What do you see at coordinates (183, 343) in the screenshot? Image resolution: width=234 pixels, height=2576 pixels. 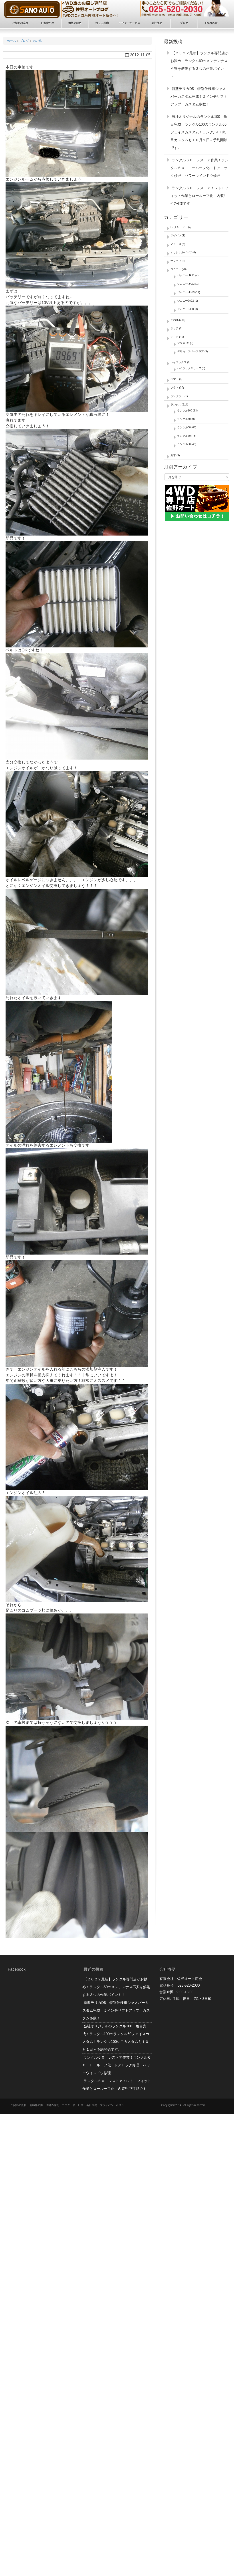 I see `デリカ D5` at bounding box center [183, 343].